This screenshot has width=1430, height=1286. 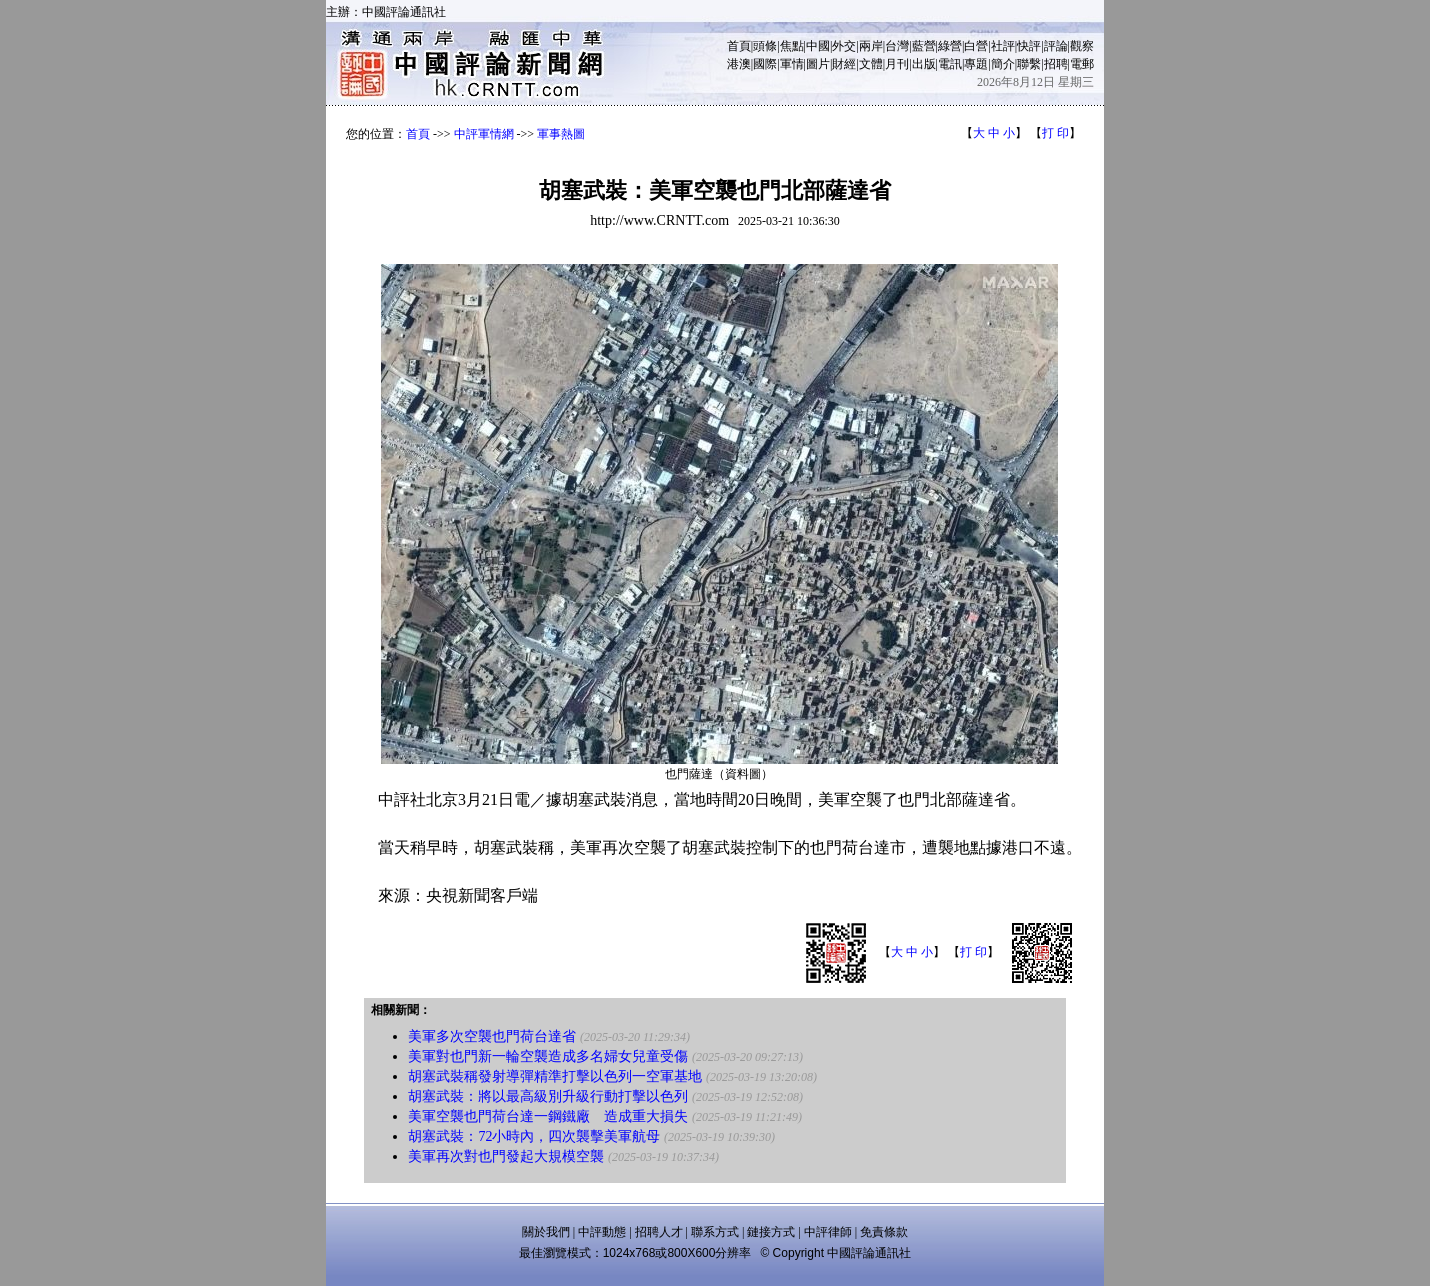 What do you see at coordinates (548, 1116) in the screenshot?
I see `美軍空襲也門荷台達一鋼鐵廠 造成重大損失` at bounding box center [548, 1116].